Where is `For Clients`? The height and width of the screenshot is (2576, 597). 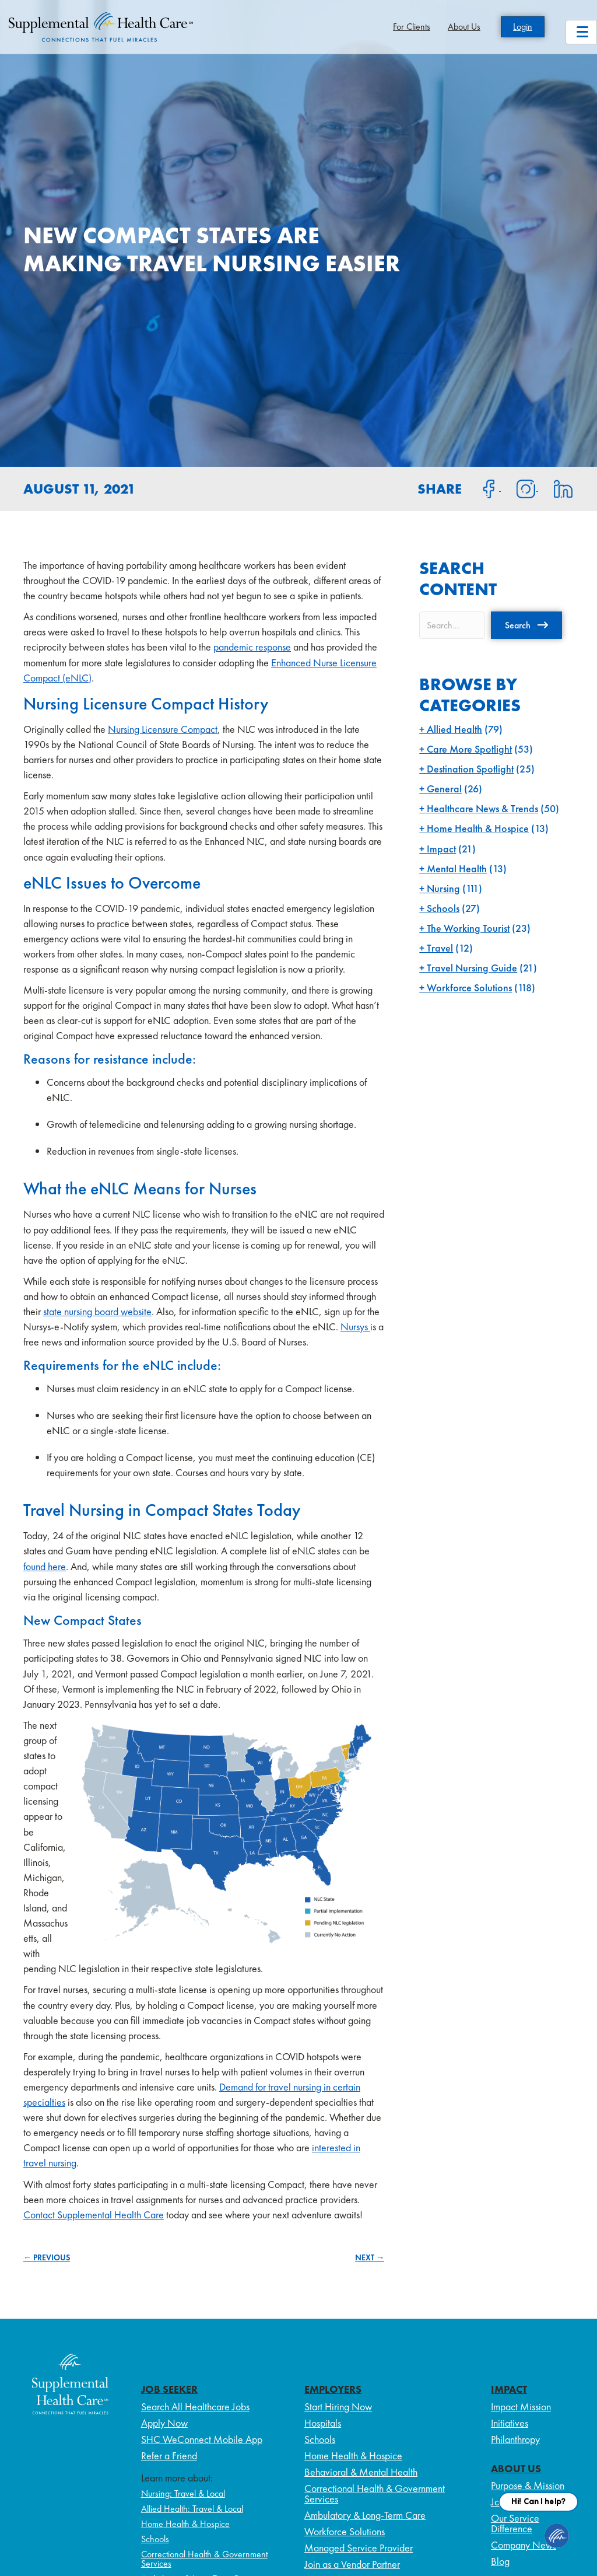 For Clients is located at coordinates (411, 26).